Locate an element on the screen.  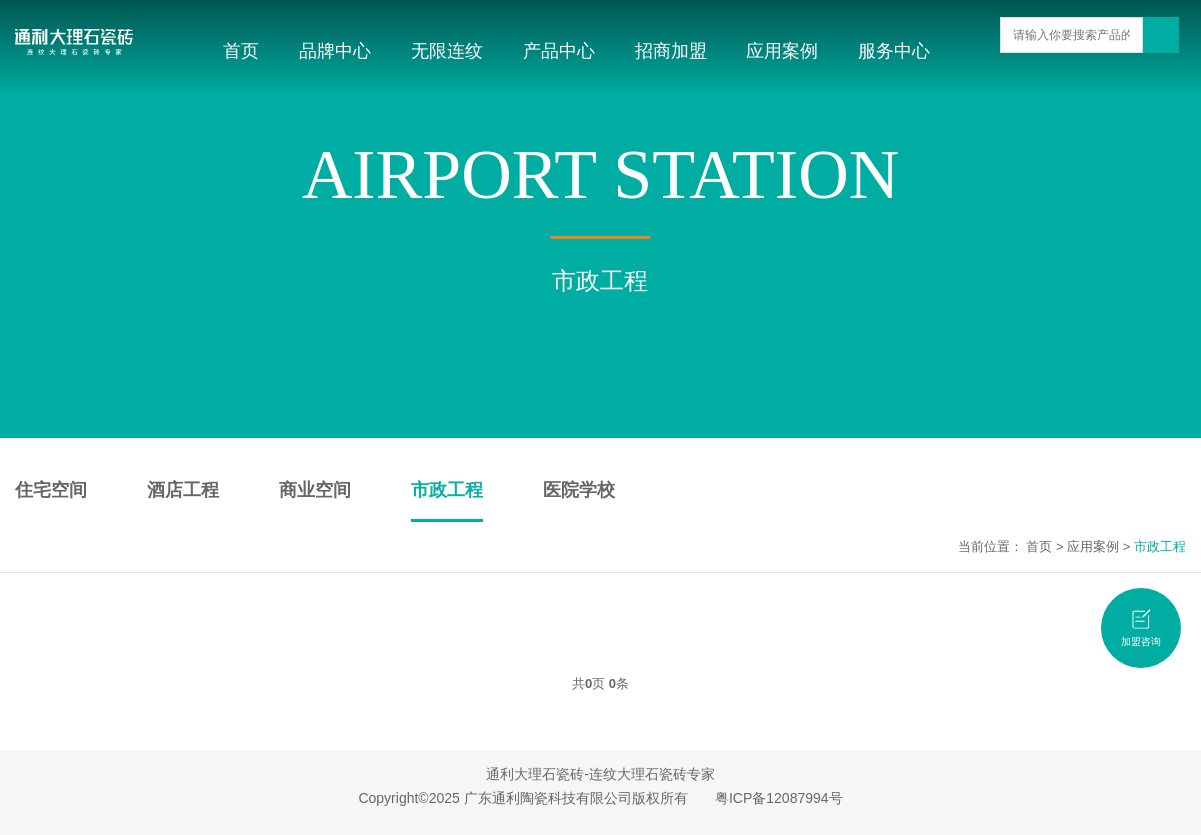
大理石瓷砖 is located at coordinates (217, 817).